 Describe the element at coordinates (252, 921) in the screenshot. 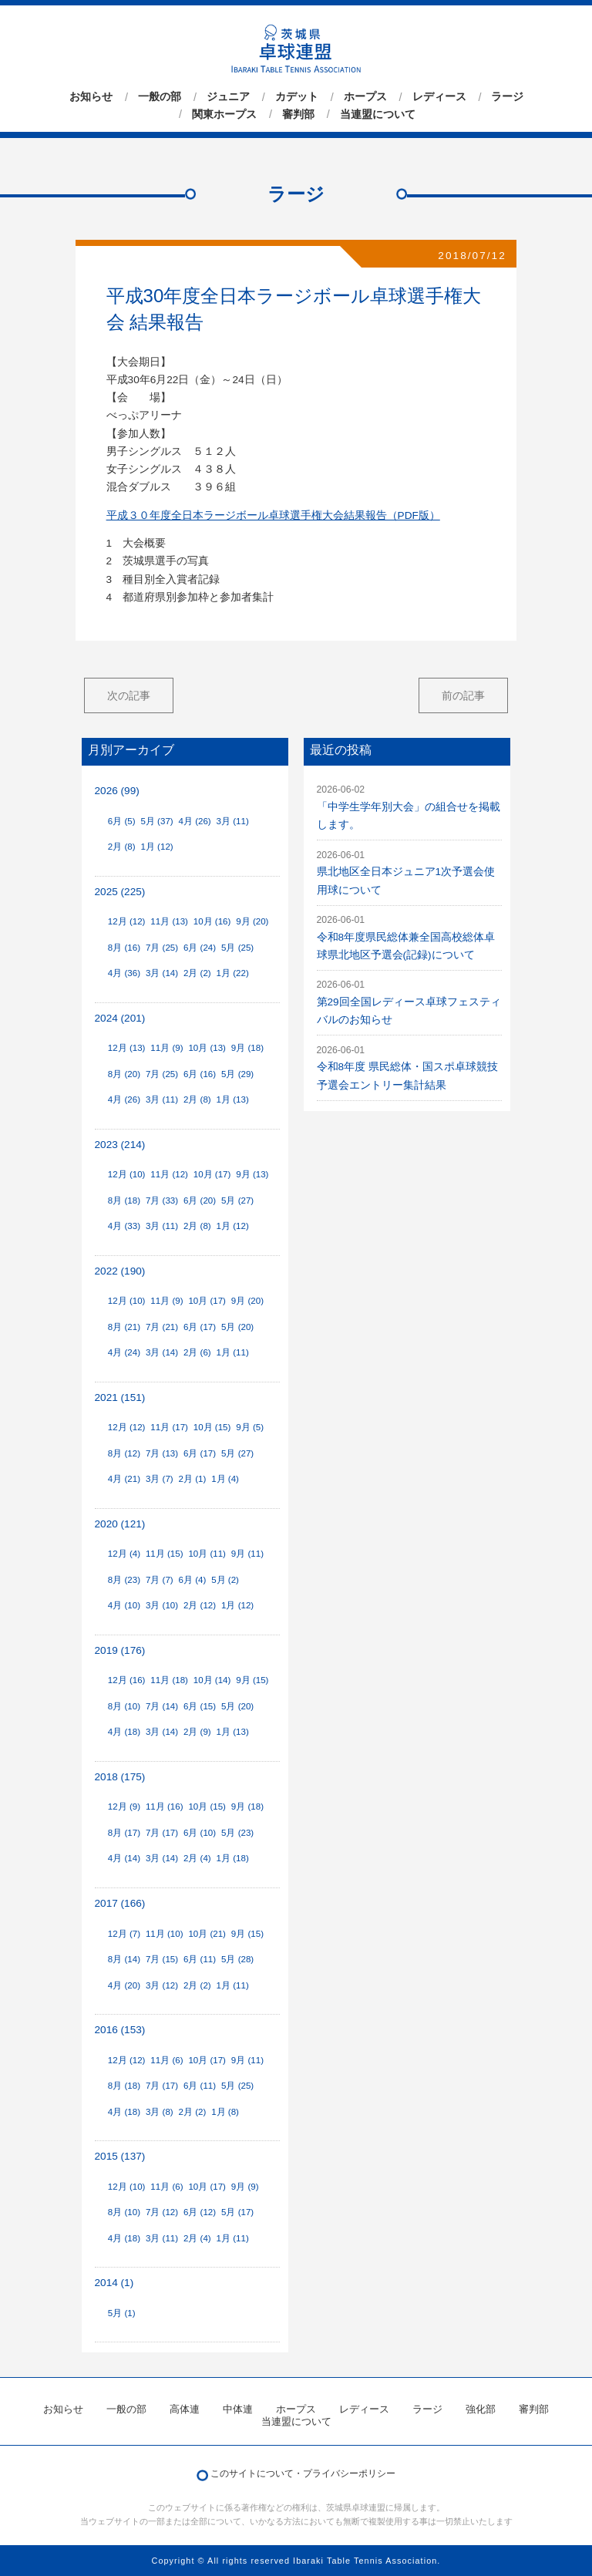

I see `9月 (20)` at that location.